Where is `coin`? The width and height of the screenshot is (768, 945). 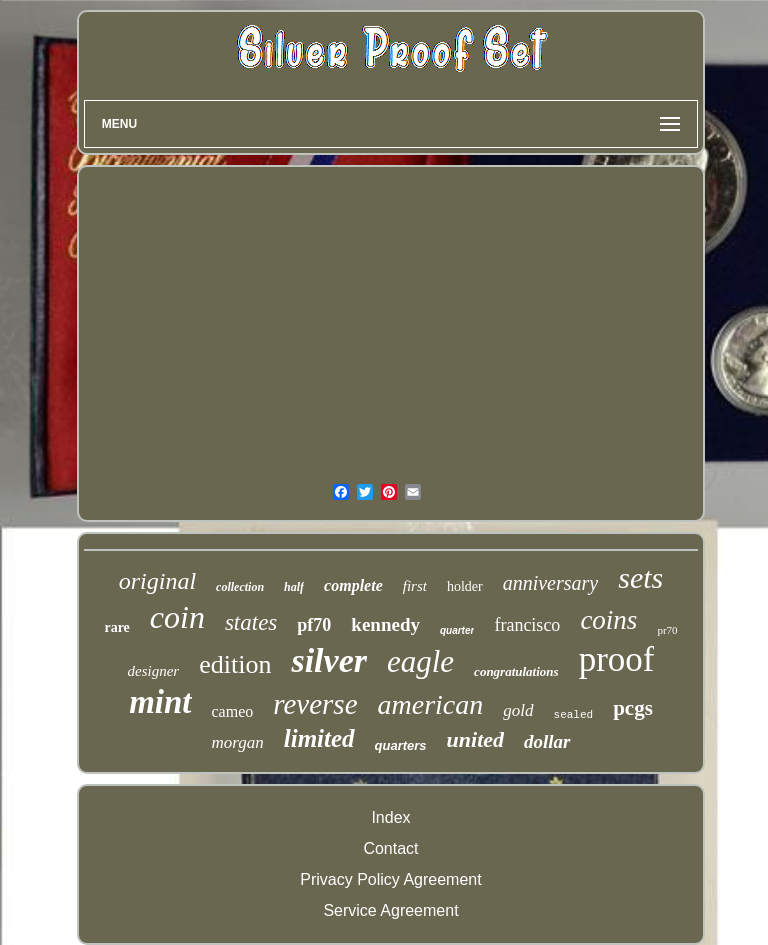 coin is located at coordinates (177, 617).